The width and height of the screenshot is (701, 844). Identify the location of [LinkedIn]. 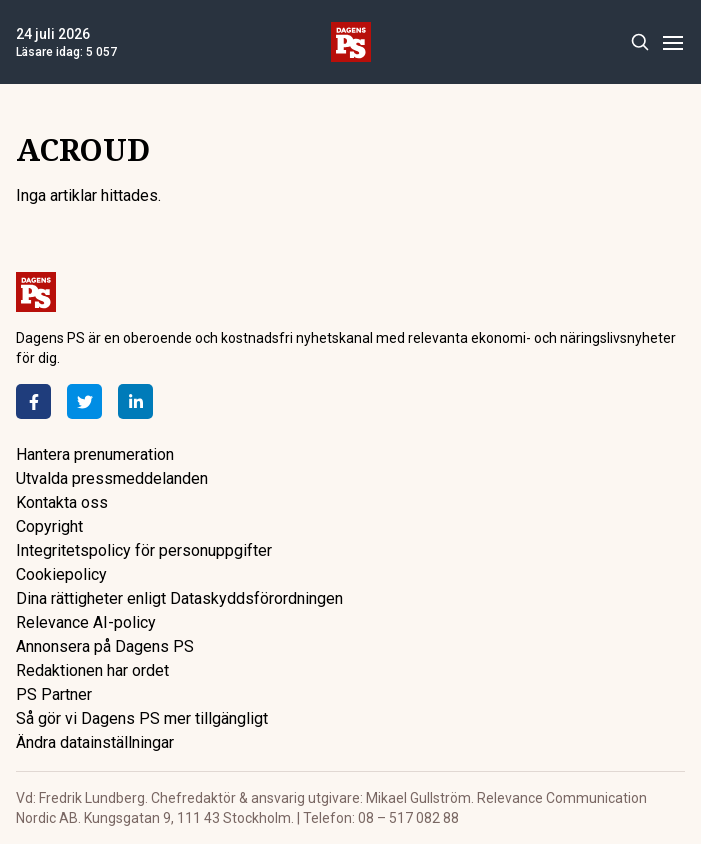
(135, 401).